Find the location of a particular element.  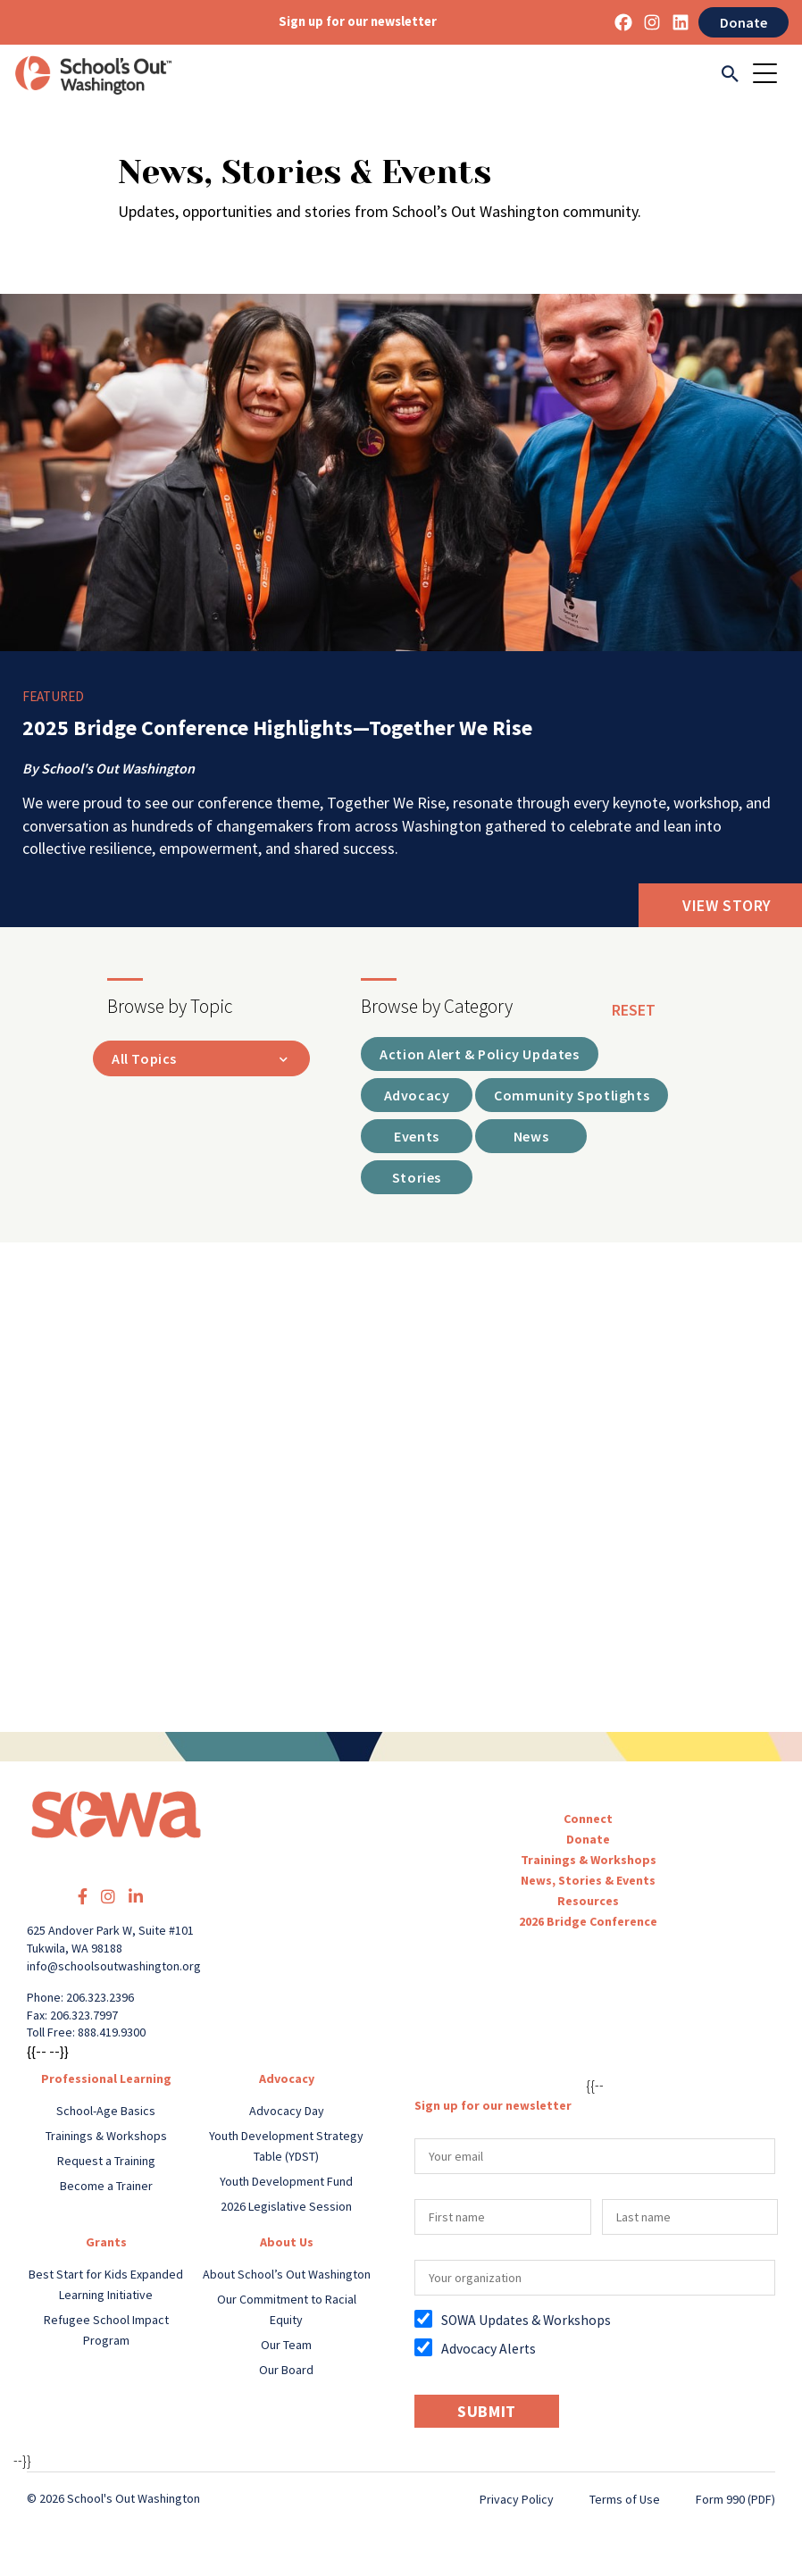

Privacy Policy is located at coordinates (517, 2499).